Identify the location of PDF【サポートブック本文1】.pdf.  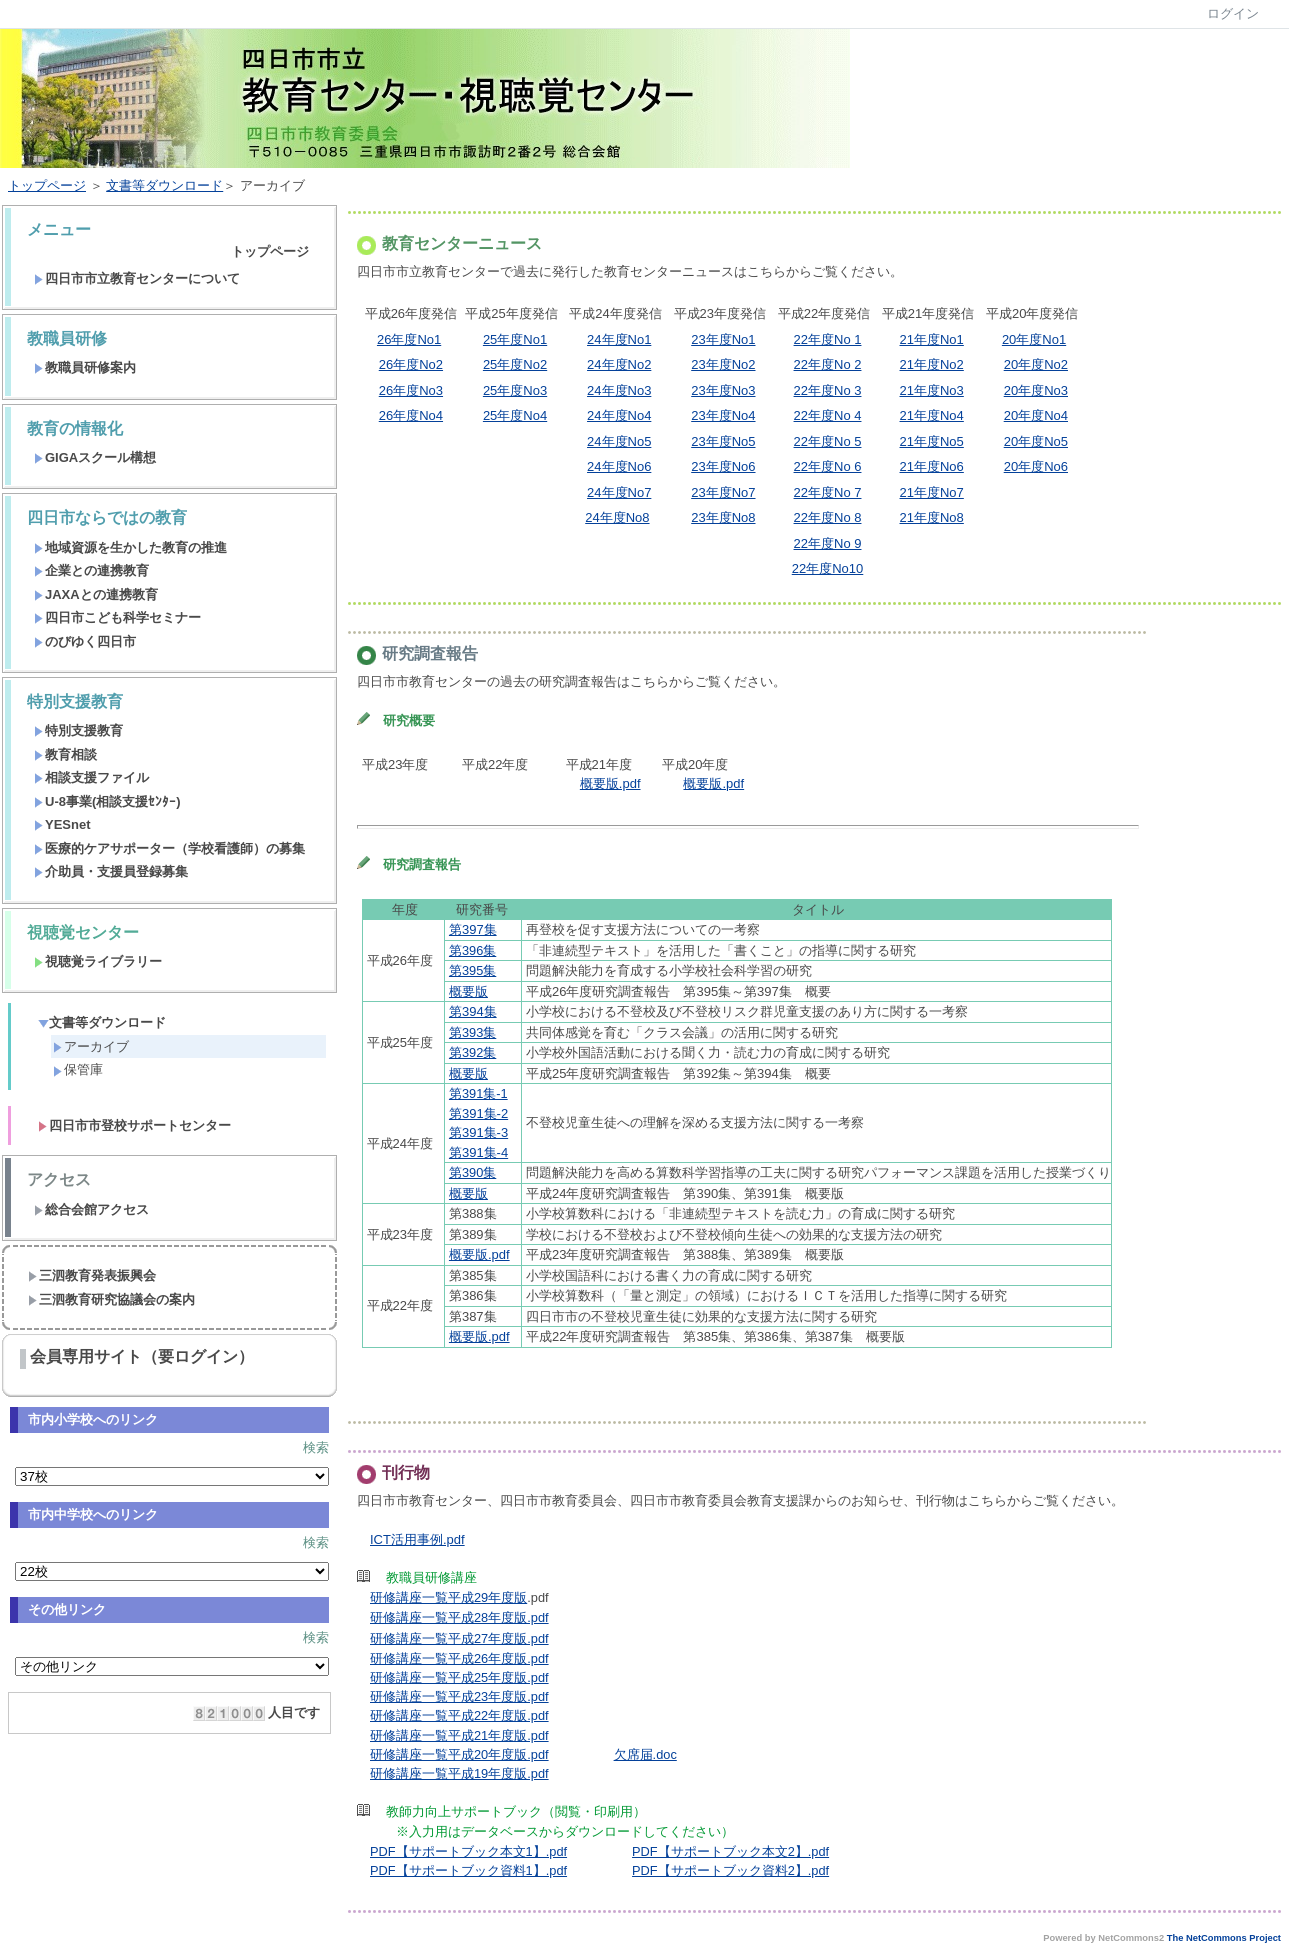
(468, 1851).